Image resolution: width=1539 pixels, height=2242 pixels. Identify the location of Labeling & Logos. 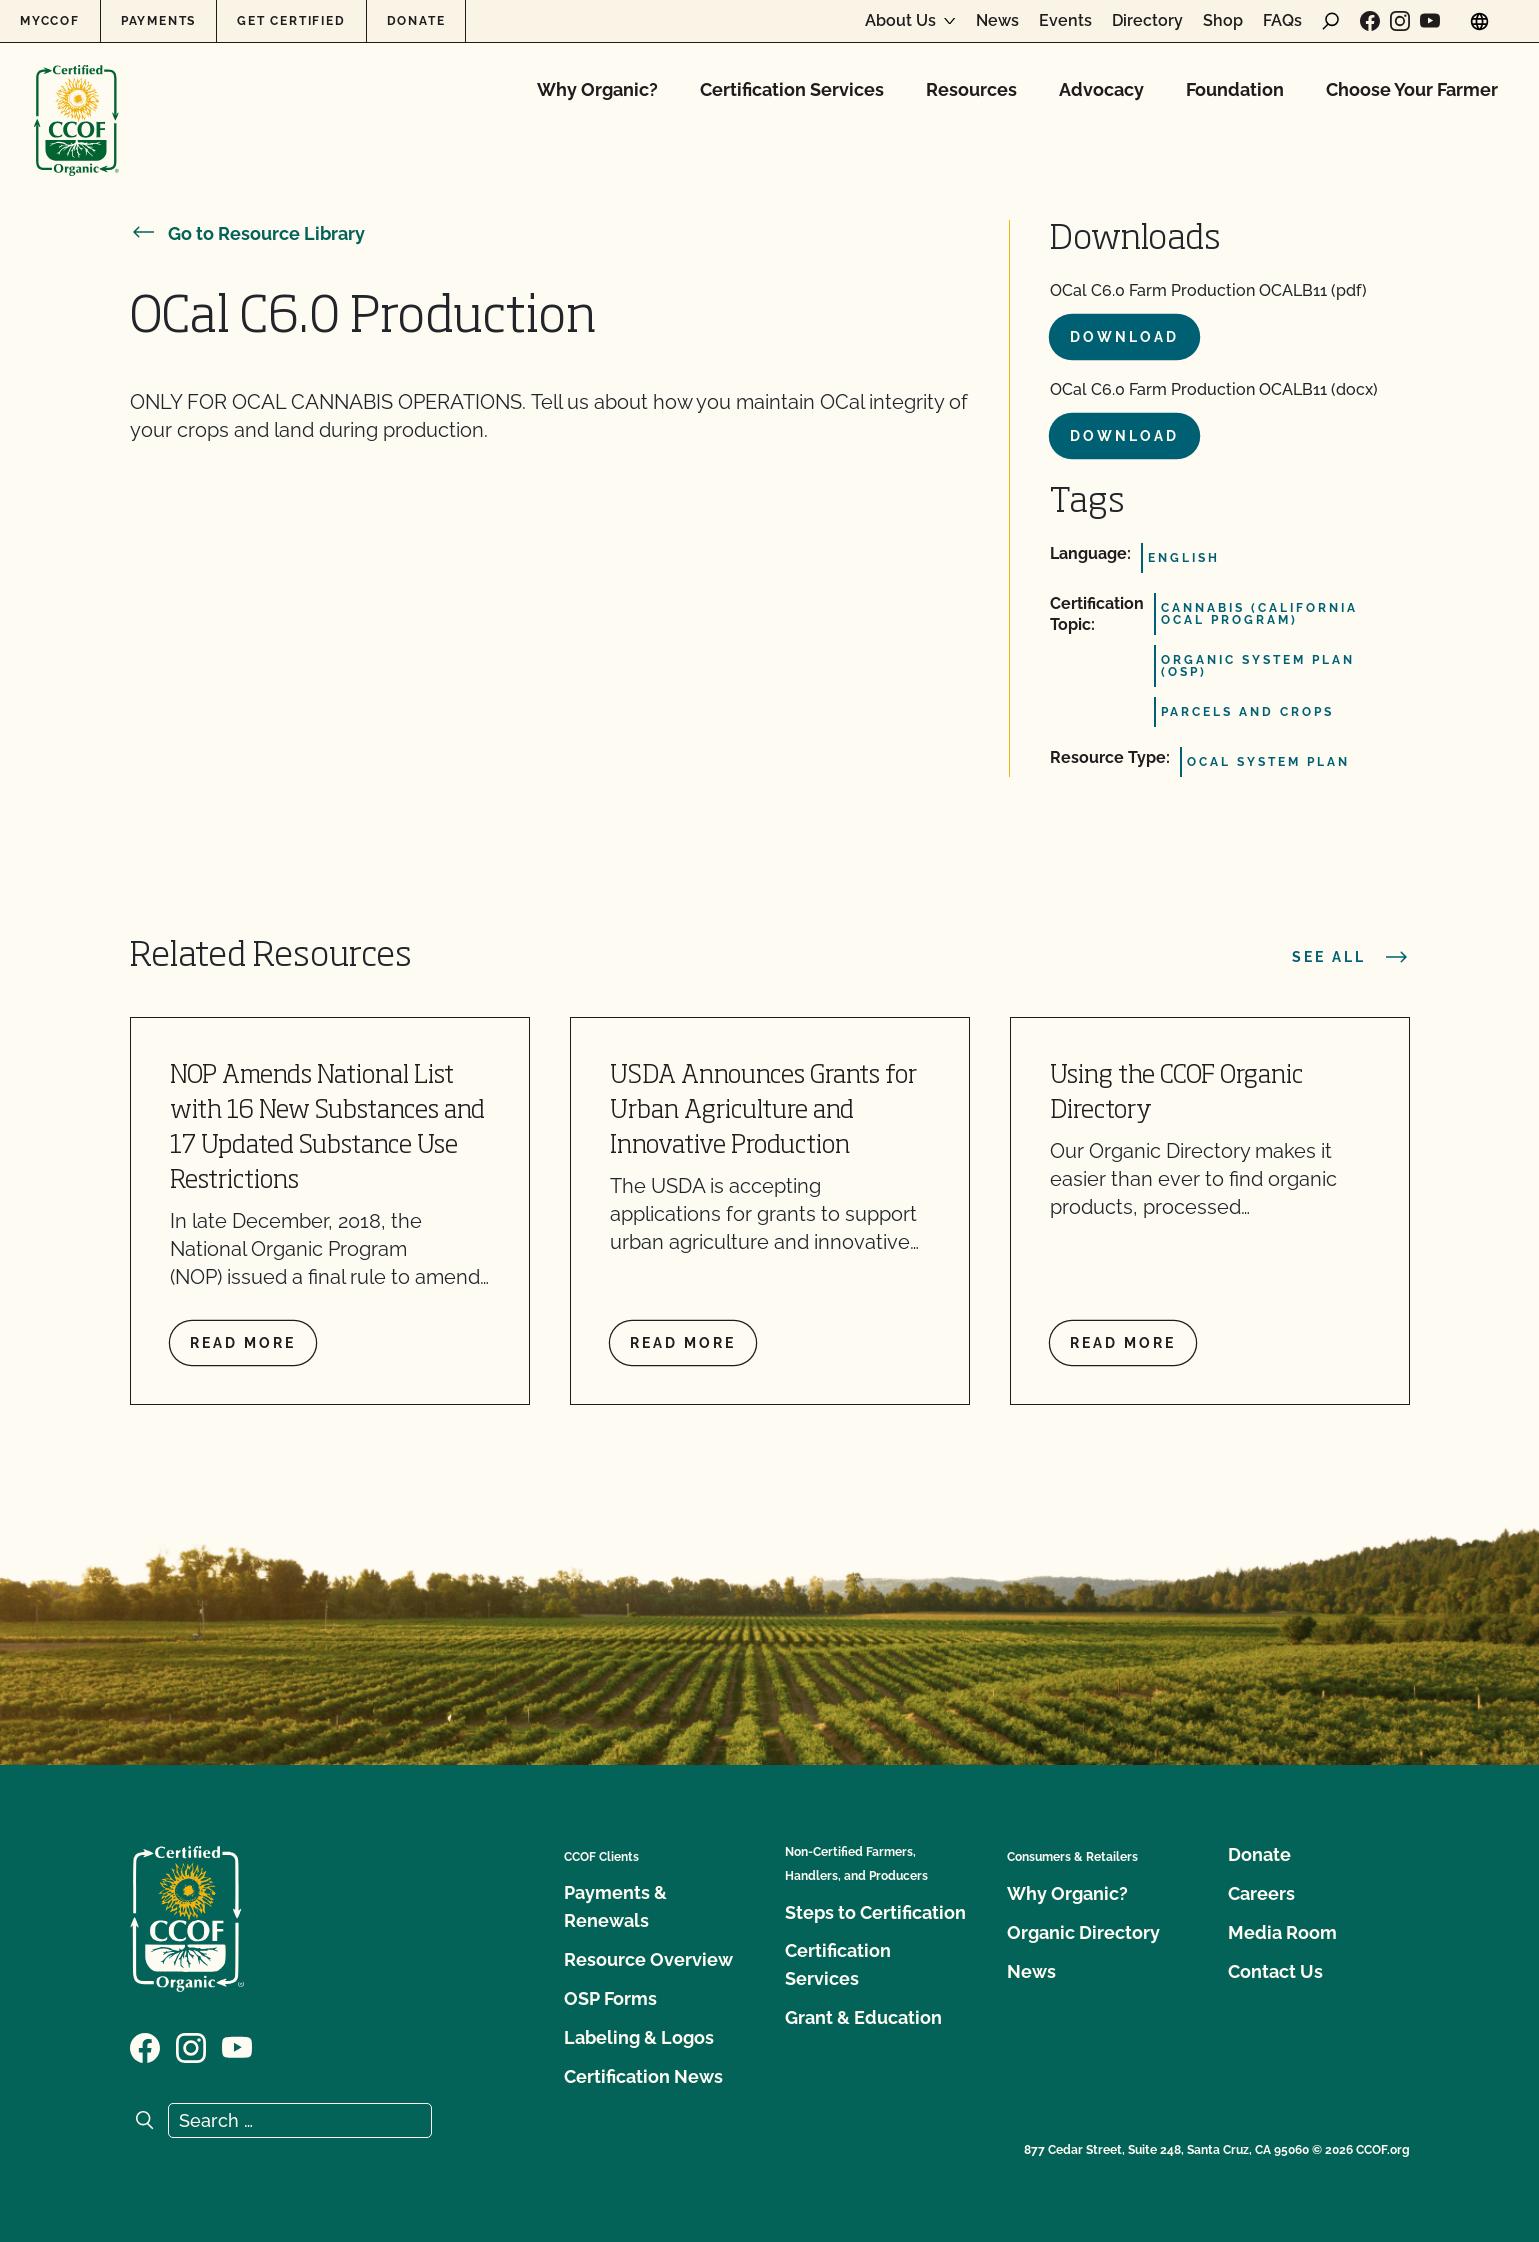
(639, 2037).